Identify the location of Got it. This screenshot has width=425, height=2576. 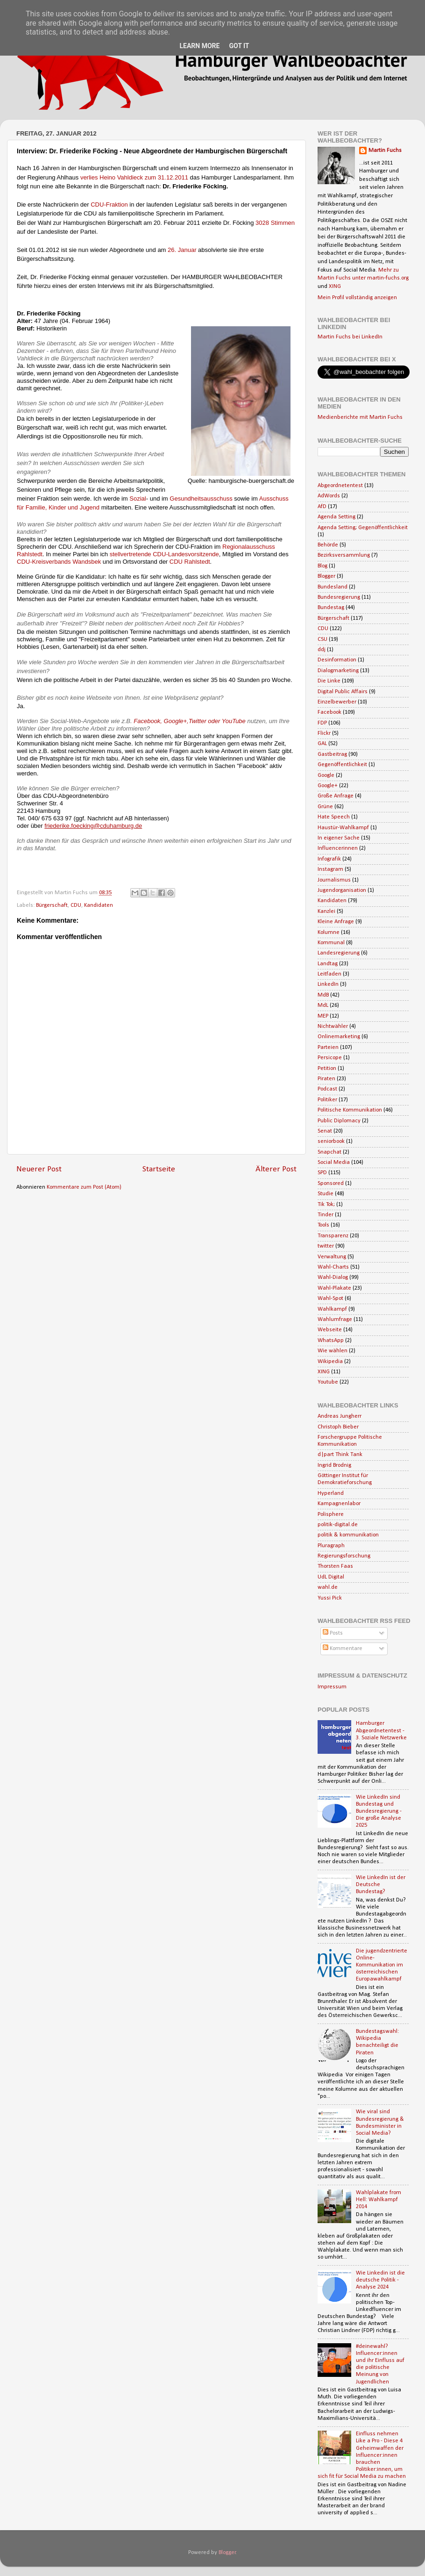
(239, 46).